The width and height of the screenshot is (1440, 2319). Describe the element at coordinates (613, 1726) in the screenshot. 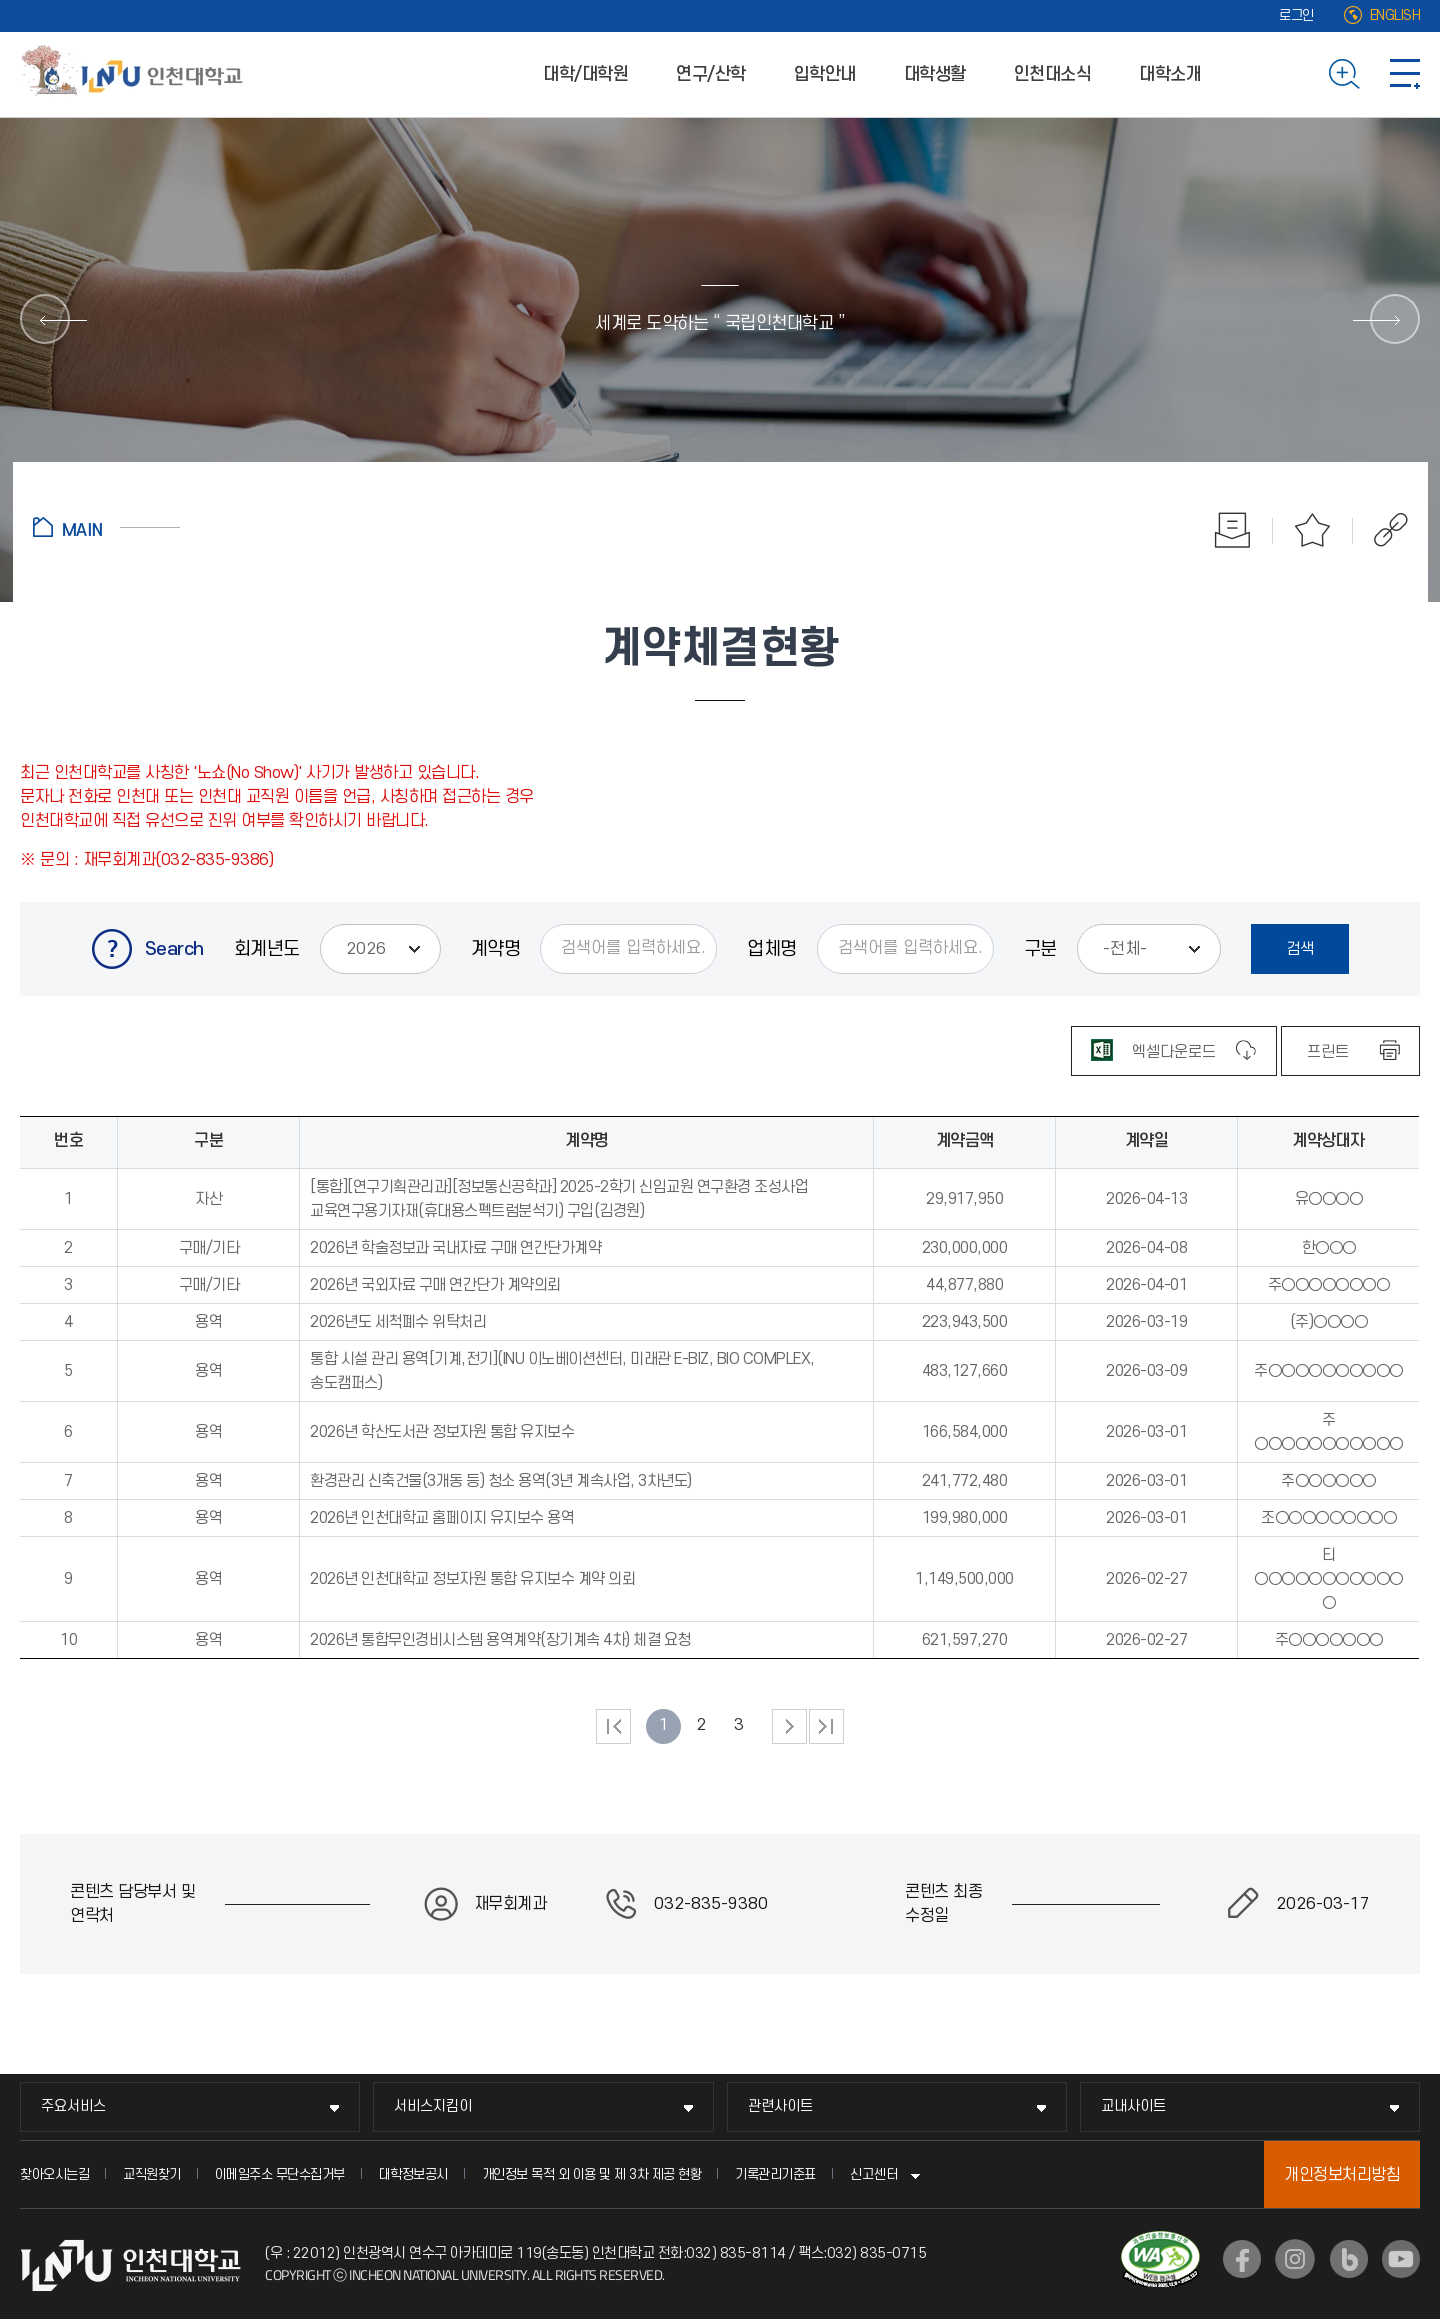

I see `처음` at that location.